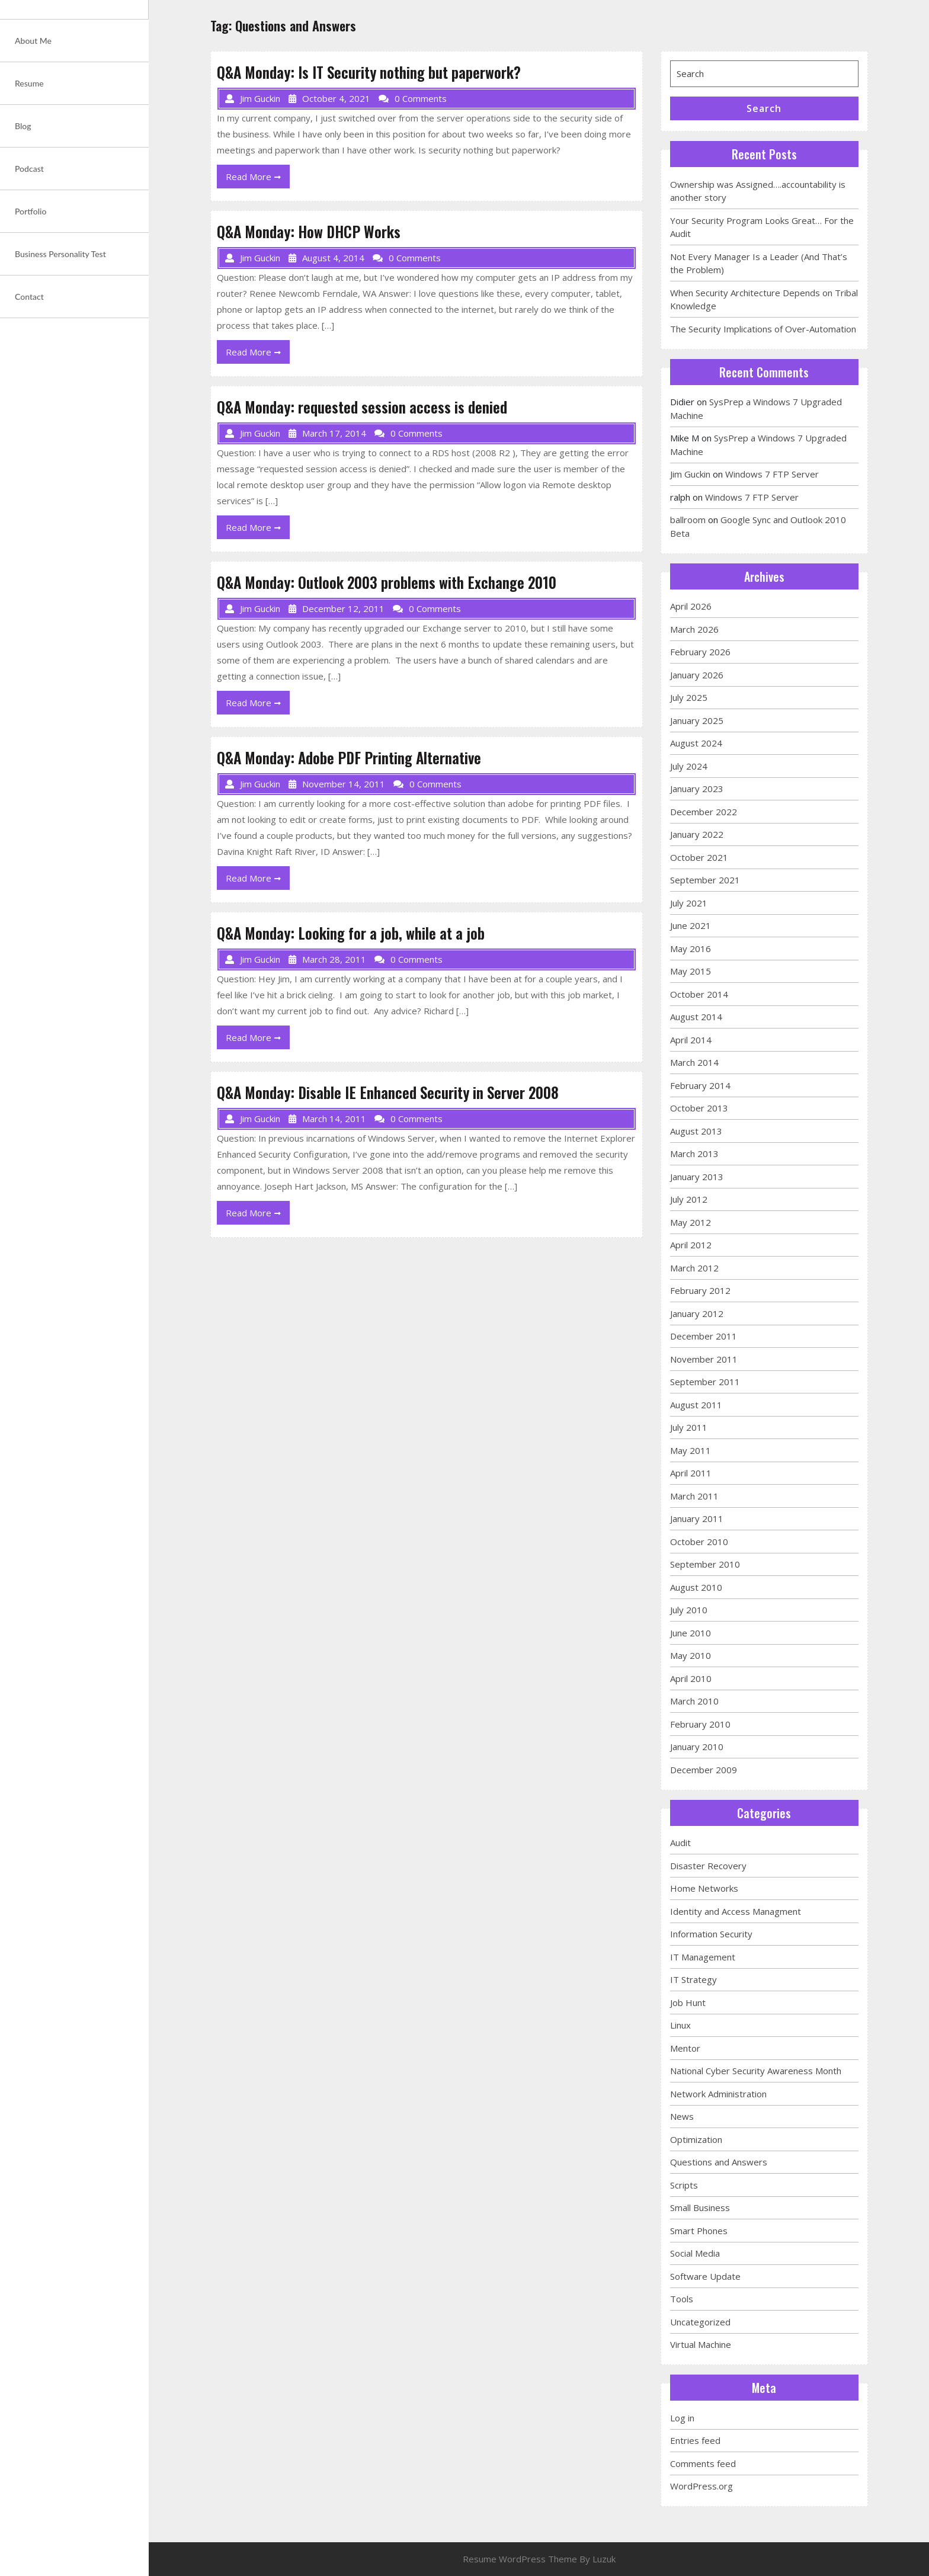  I want to click on March 2010, so click(694, 1701).